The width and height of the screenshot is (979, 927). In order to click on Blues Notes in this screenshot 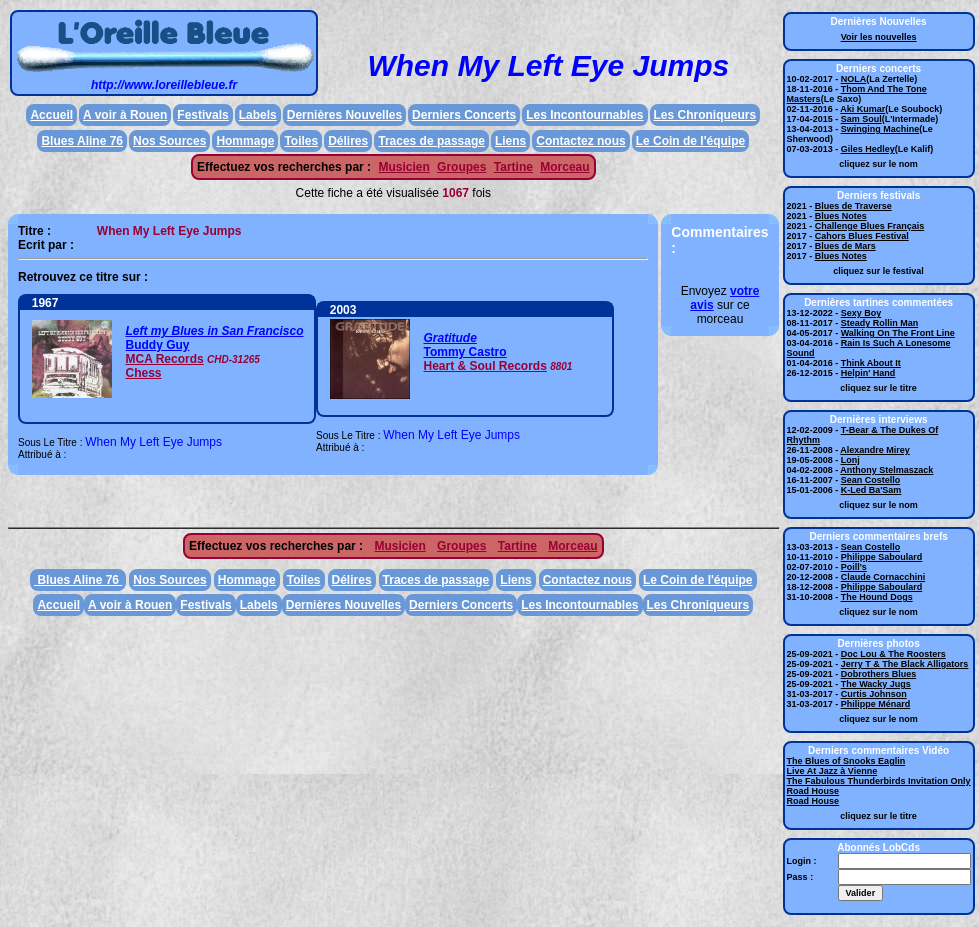, I will do `click(841, 216)`.